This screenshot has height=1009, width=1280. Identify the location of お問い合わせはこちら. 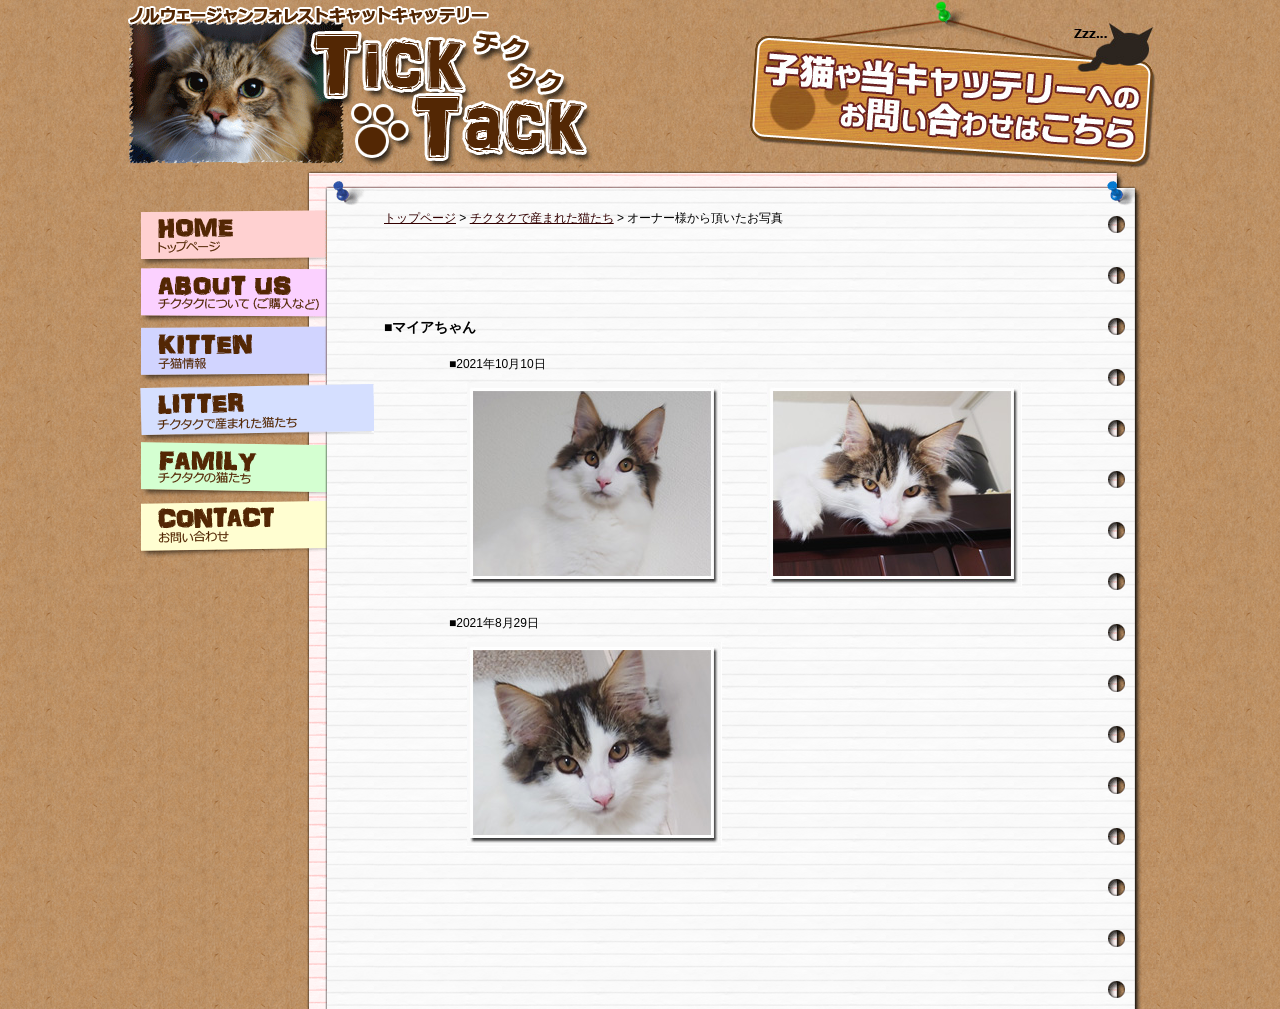
(950, 85).